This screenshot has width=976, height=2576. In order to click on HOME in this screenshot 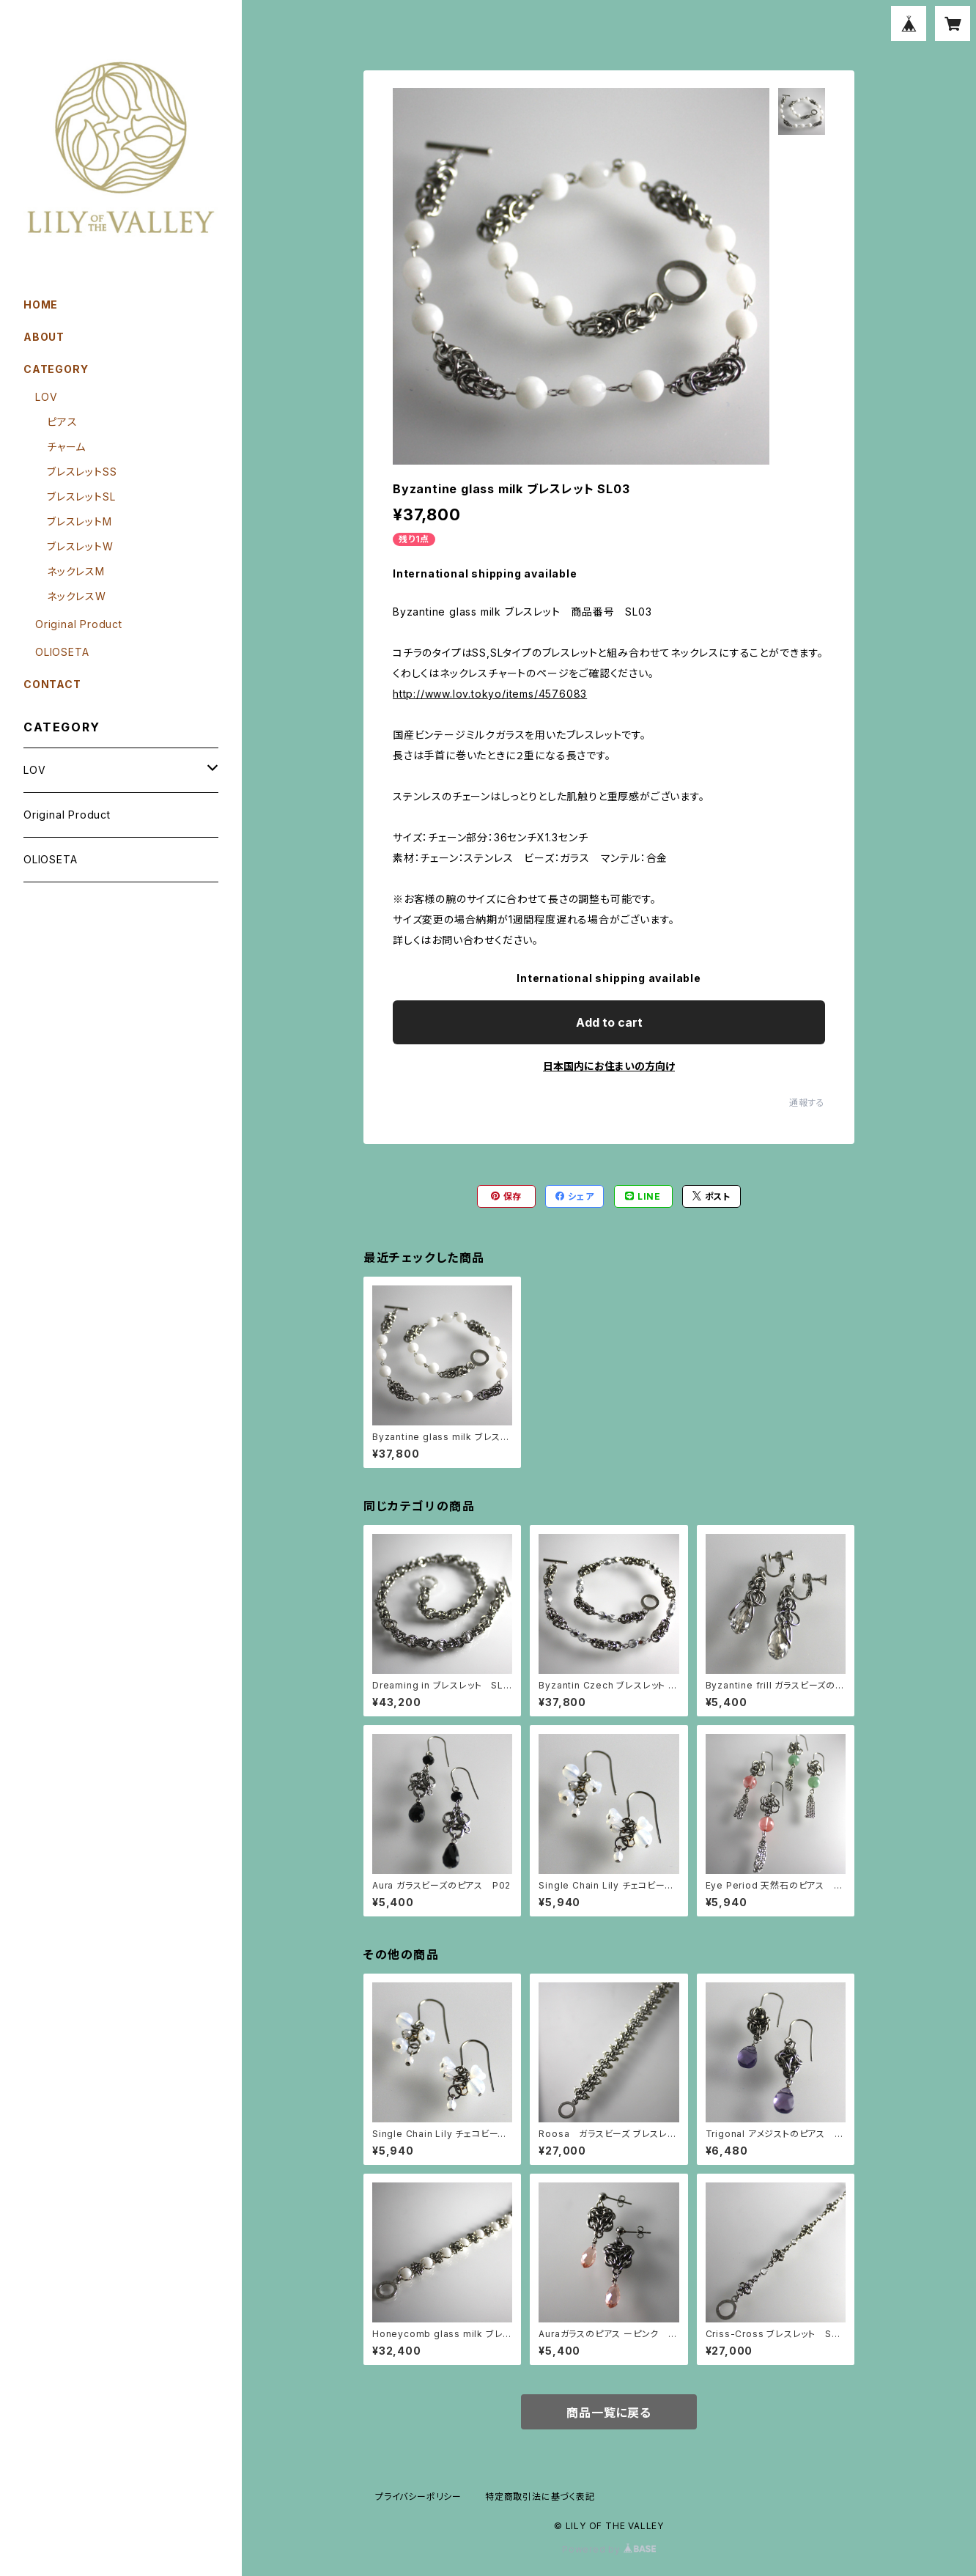, I will do `click(40, 304)`.